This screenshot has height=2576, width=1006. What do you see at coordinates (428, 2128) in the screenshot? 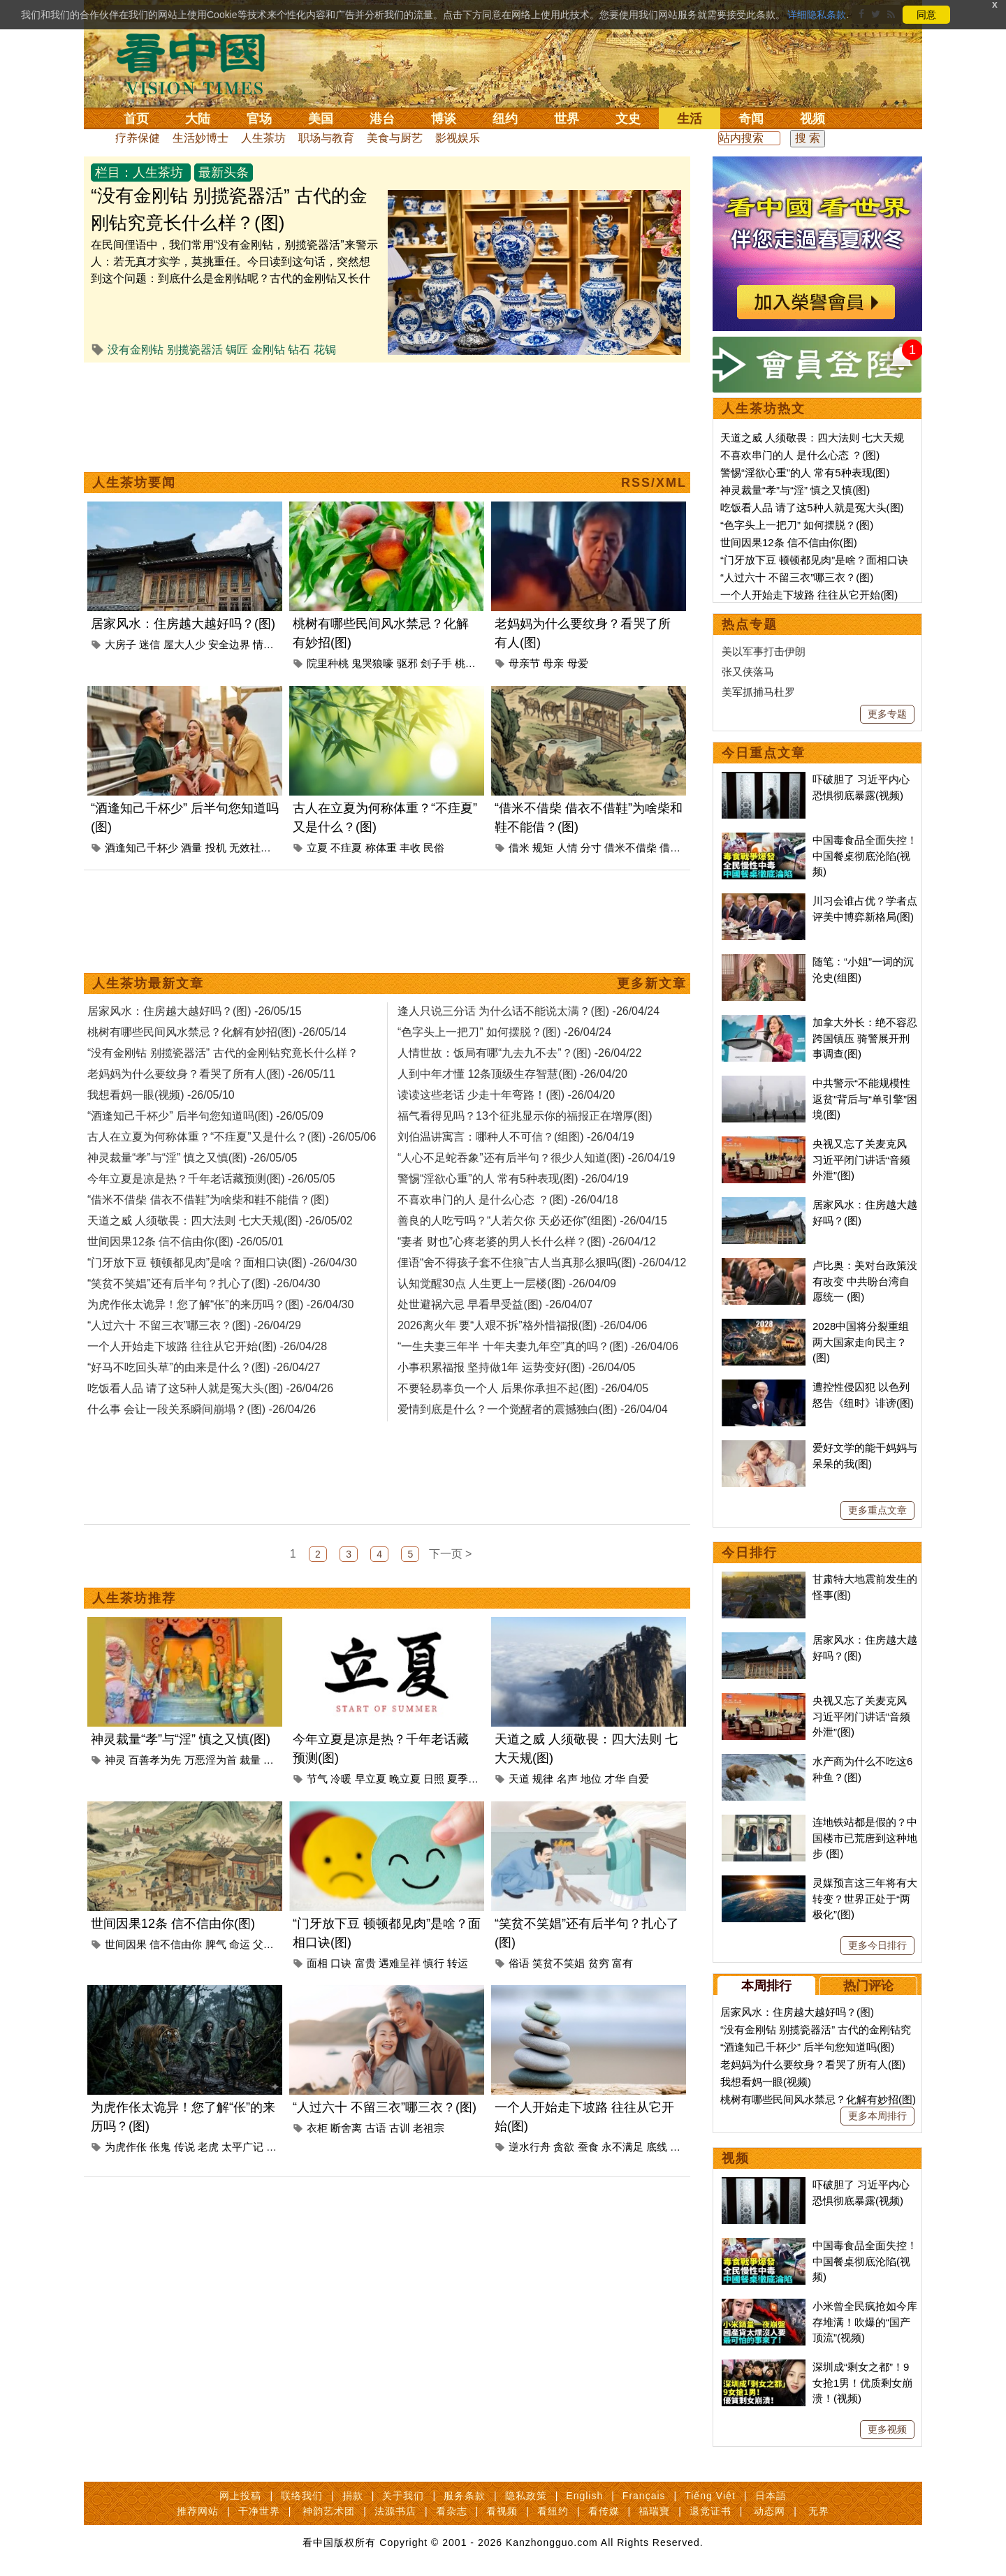
I see `老祖宗` at bounding box center [428, 2128].